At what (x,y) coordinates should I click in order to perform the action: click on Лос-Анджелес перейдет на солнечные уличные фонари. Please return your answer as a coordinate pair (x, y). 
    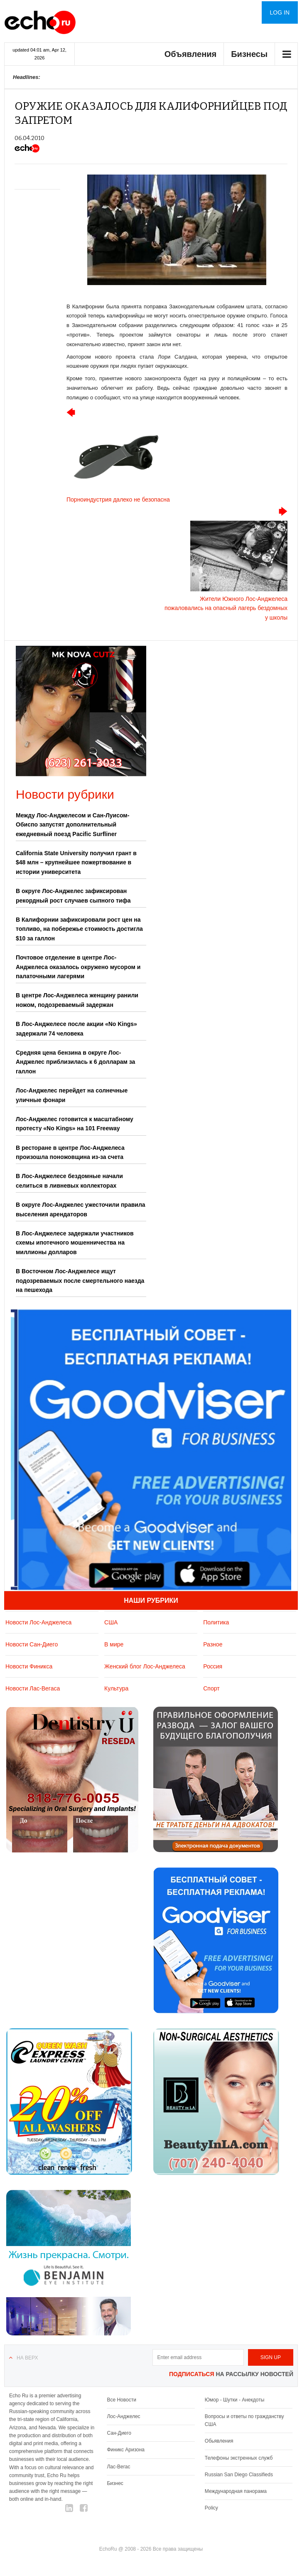
    Looking at the image, I should click on (72, 1095).